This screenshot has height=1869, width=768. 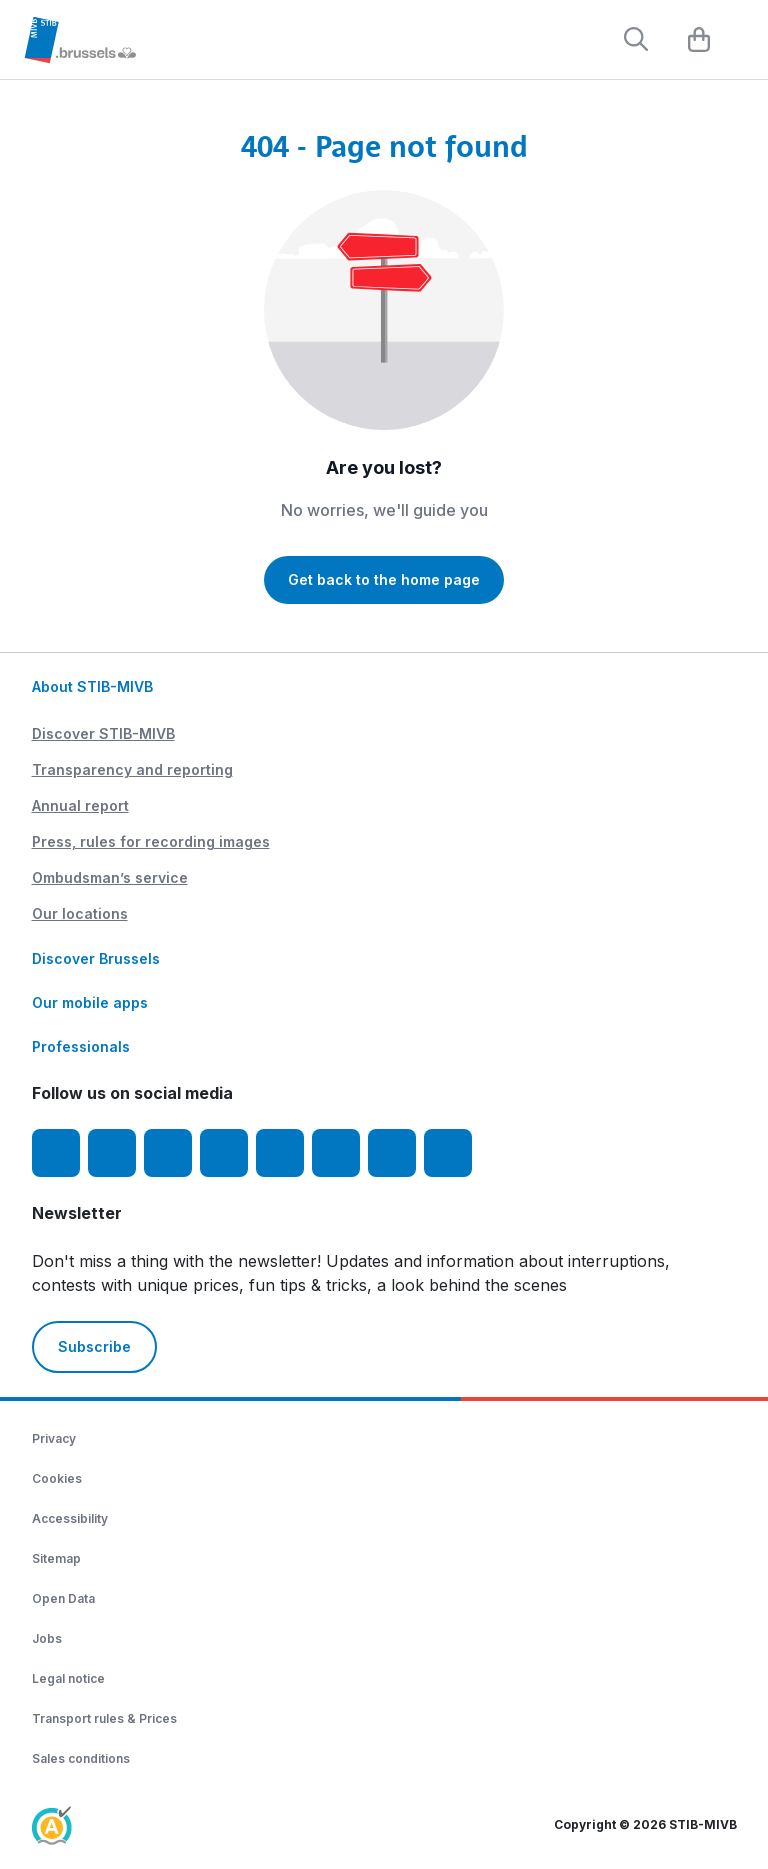 I want to click on Professionals, so click(x=81, y=1046).